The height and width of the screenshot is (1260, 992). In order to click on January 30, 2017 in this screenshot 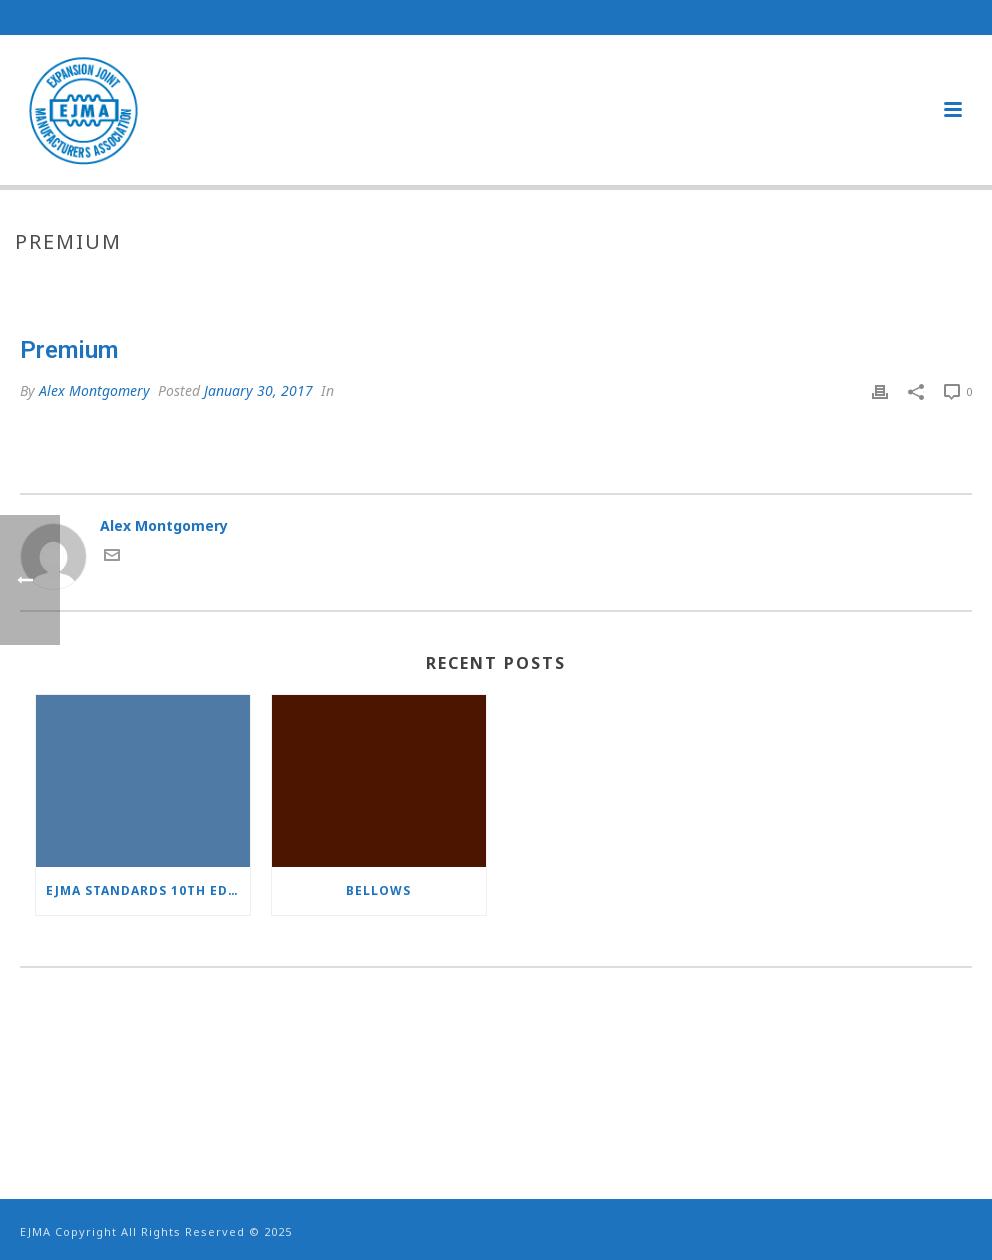, I will do `click(258, 390)`.